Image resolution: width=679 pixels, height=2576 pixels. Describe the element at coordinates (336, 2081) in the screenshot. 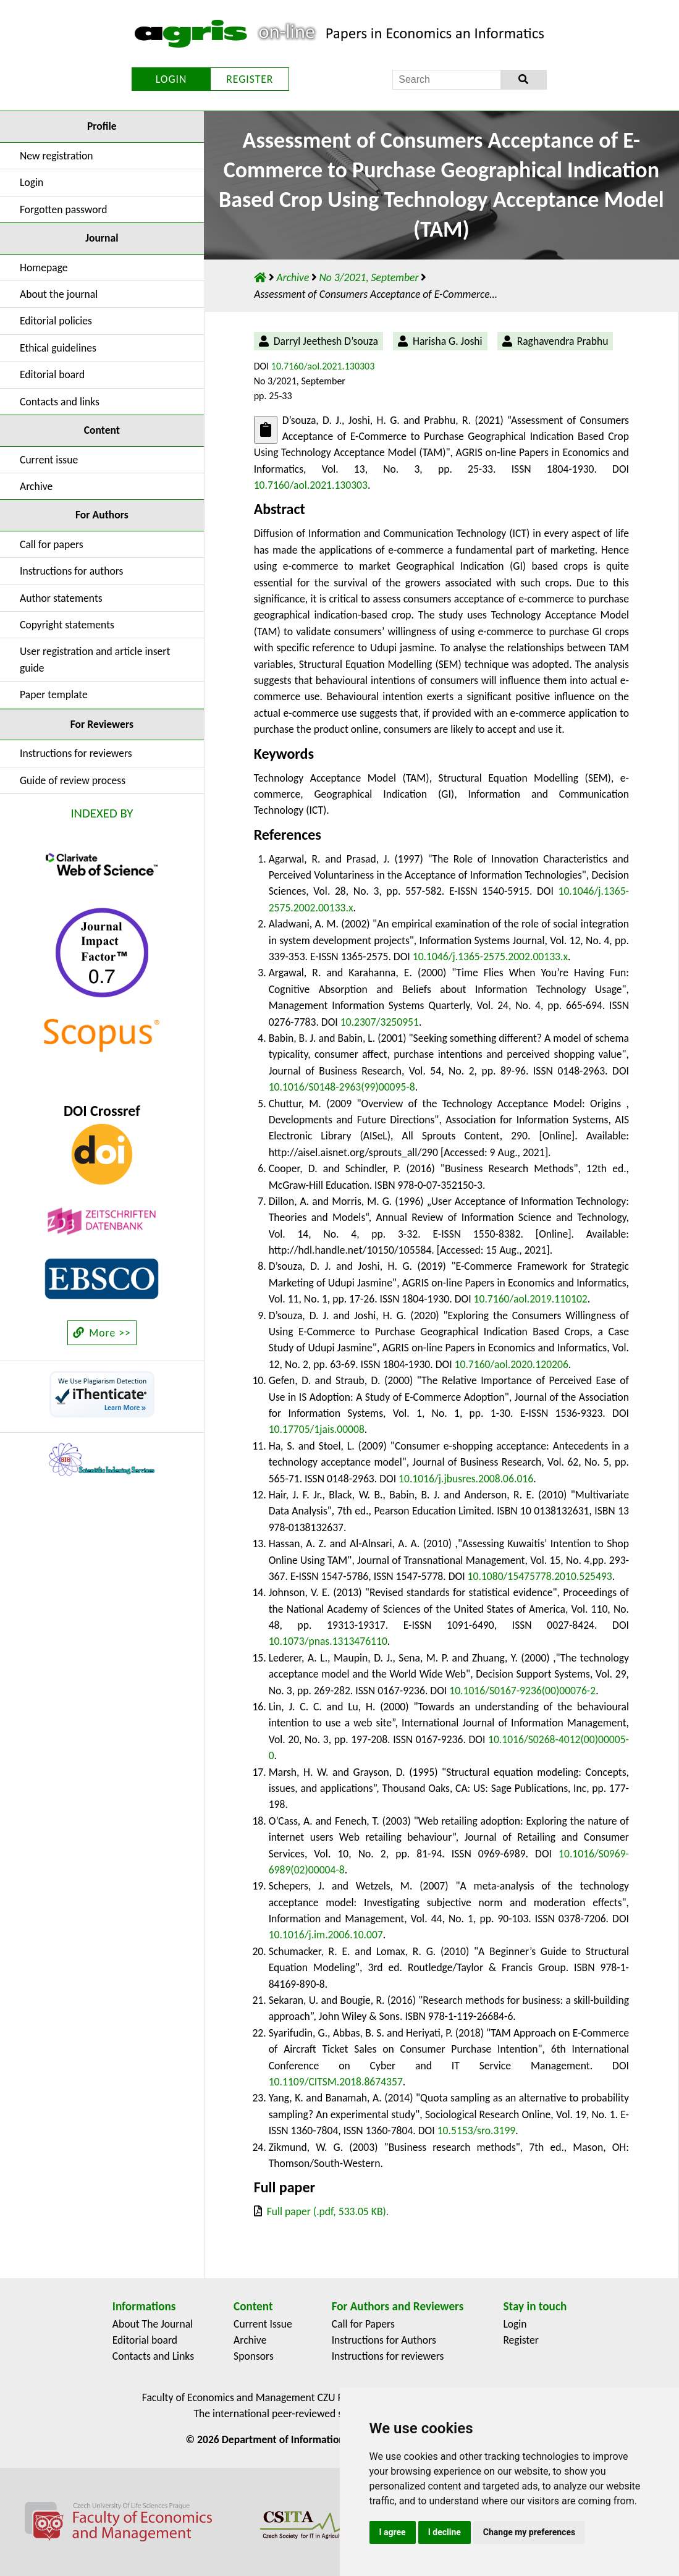

I see `10.1109/CITSM.2018.8674357` at that location.